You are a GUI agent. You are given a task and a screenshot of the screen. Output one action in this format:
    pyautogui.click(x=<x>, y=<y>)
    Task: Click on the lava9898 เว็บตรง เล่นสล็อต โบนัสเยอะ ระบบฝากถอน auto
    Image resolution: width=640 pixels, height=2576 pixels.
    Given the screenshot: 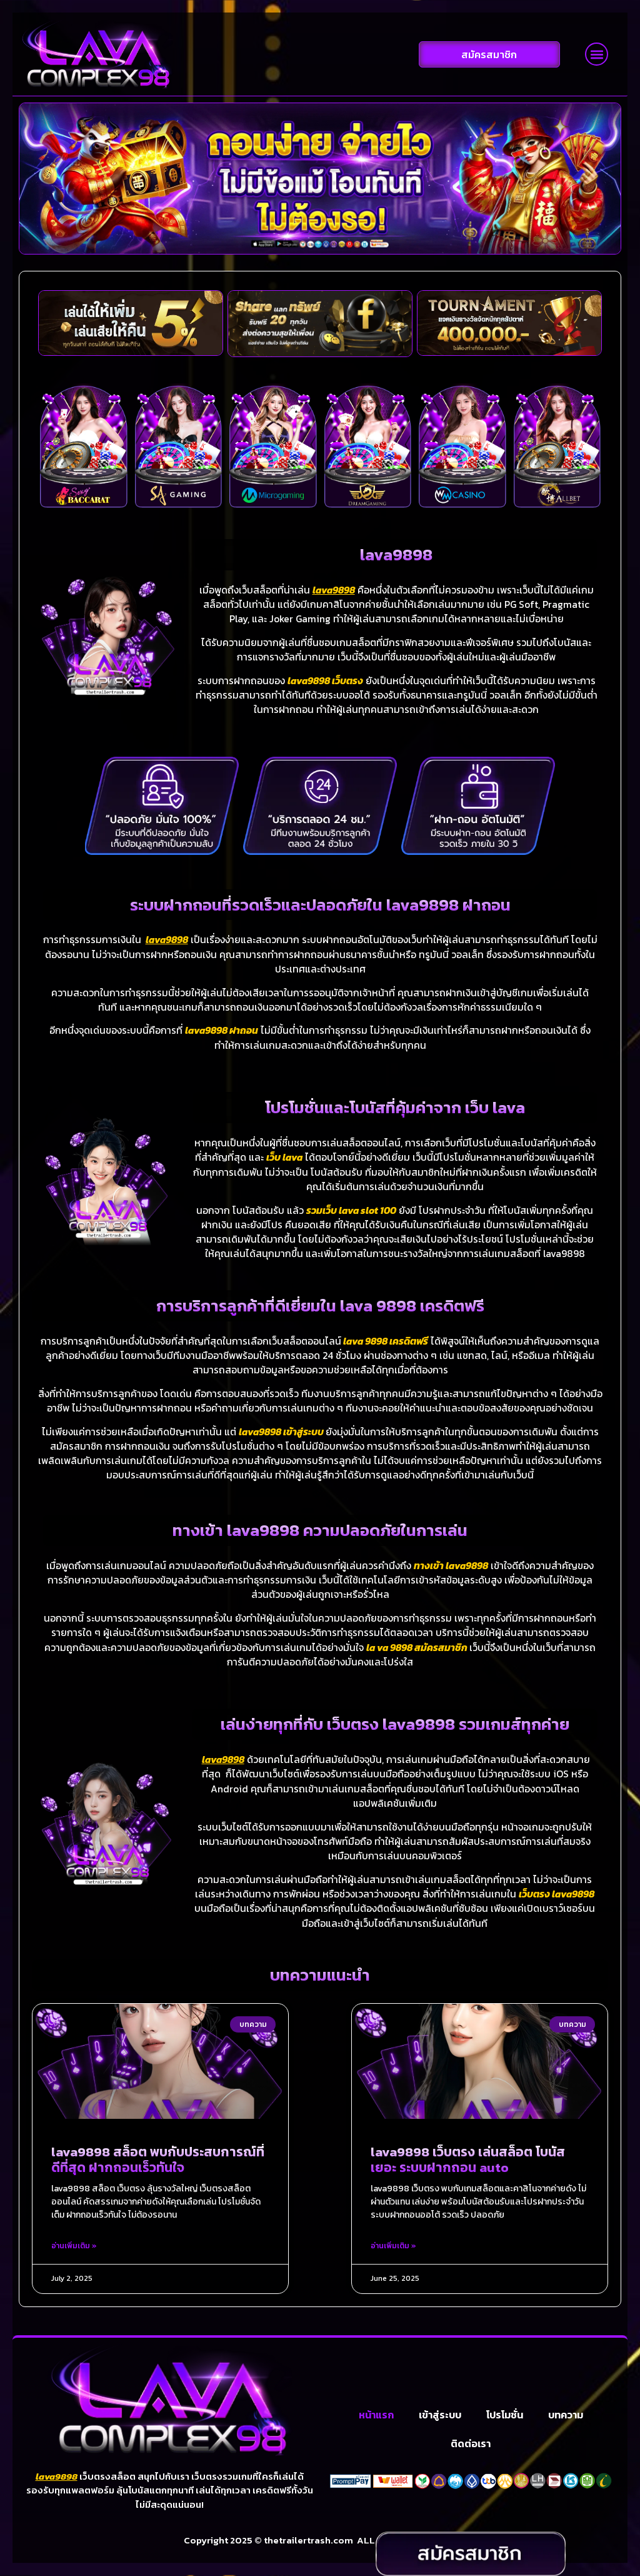 What is the action you would take?
    pyautogui.click(x=468, y=2160)
    